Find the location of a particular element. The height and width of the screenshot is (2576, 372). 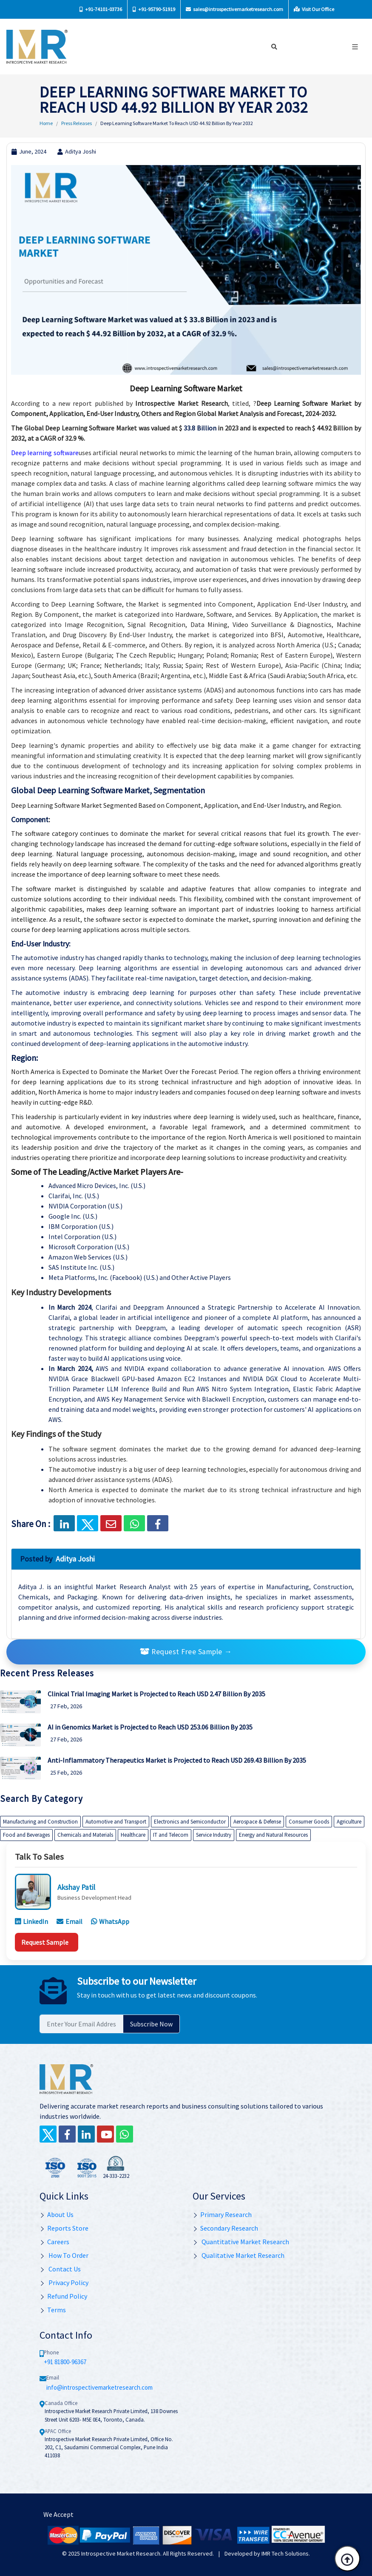

Electronics and Semiconductor is located at coordinates (190, 1821).